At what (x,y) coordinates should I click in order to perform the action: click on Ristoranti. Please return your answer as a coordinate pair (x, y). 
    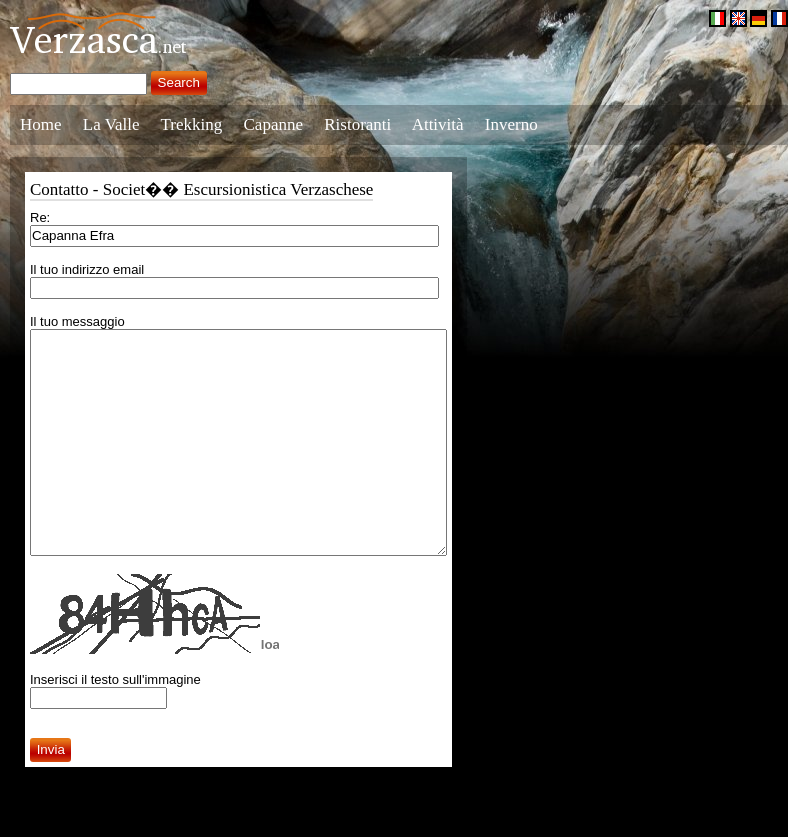
    Looking at the image, I should click on (357, 124).